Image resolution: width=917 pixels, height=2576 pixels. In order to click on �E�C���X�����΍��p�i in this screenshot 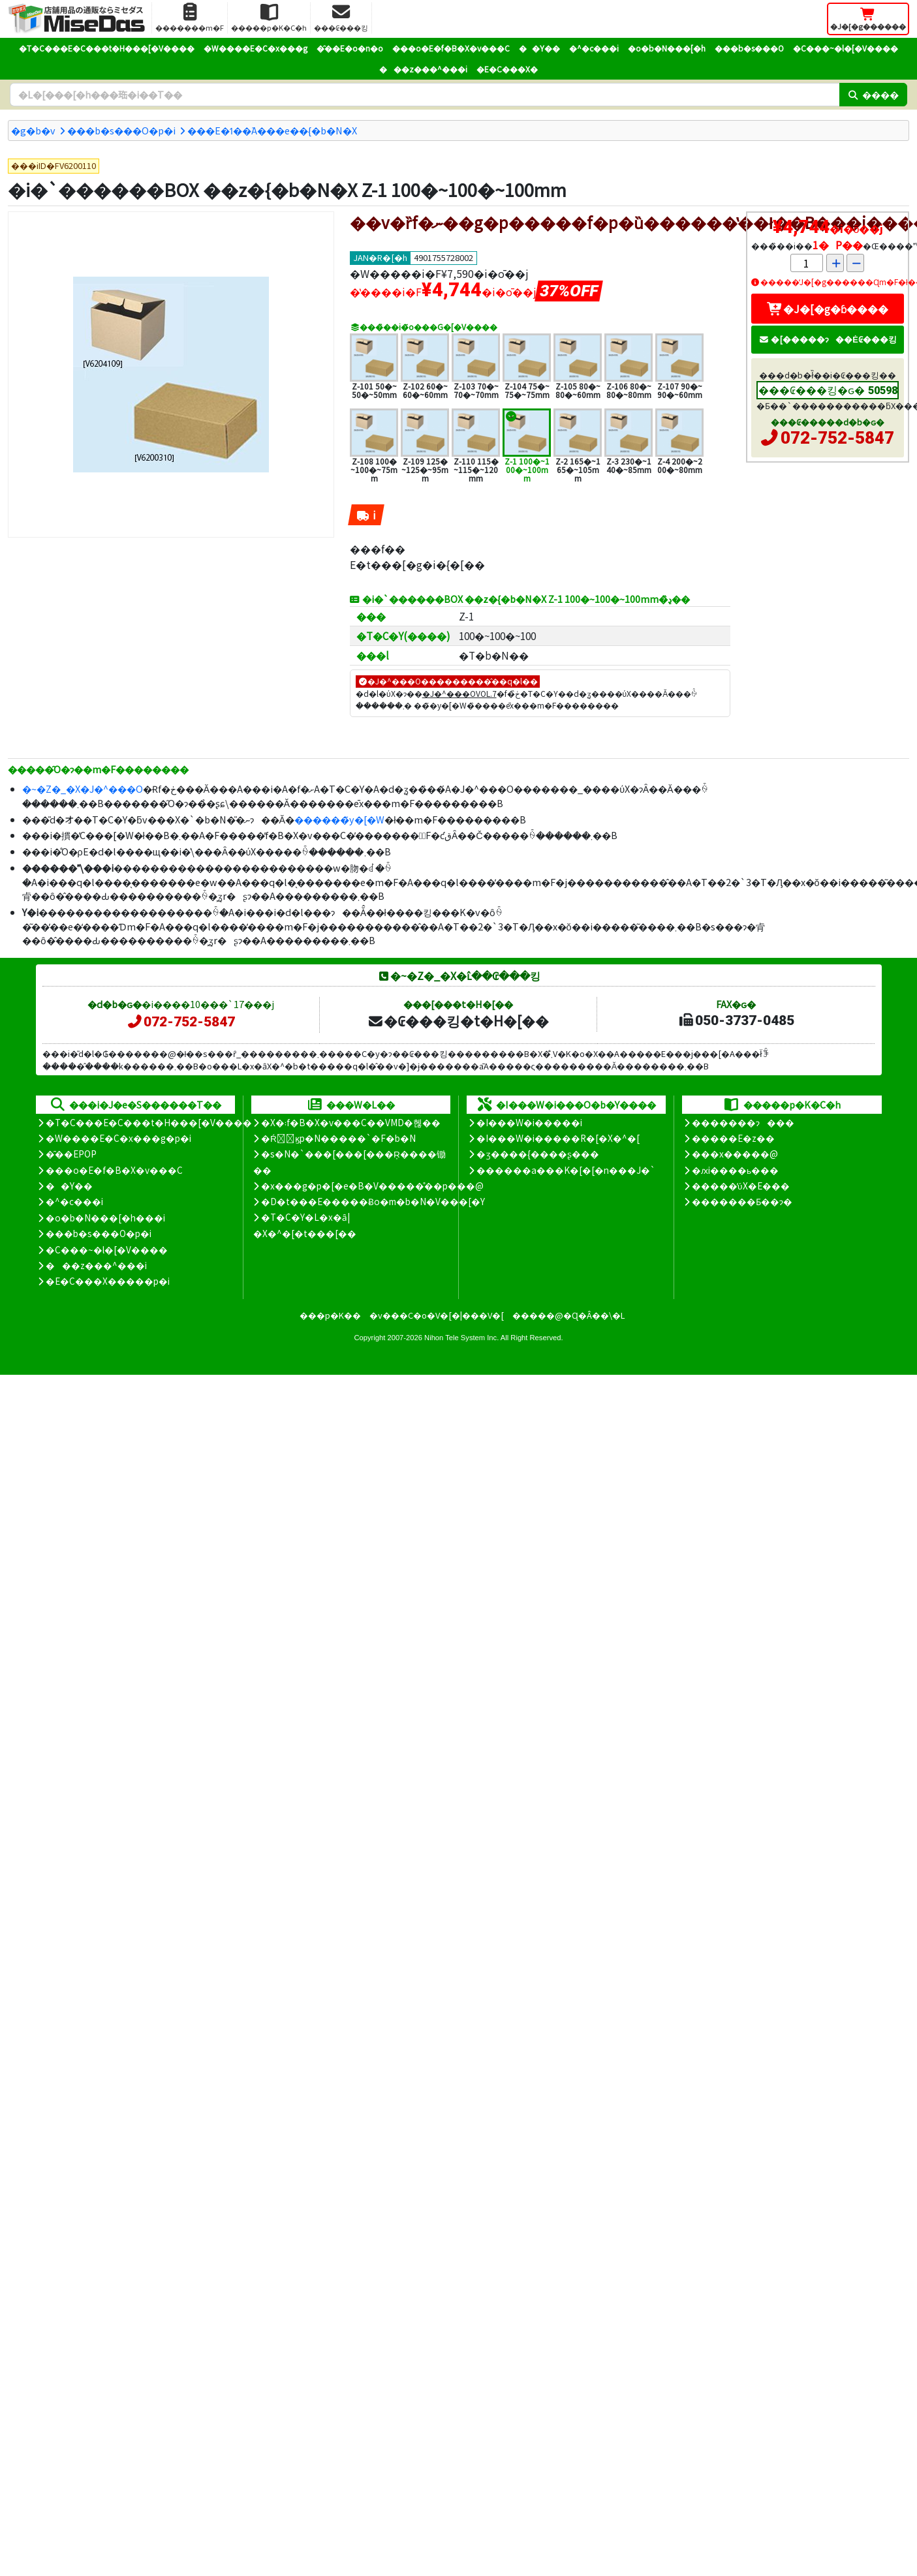, I will do `click(108, 1280)`.